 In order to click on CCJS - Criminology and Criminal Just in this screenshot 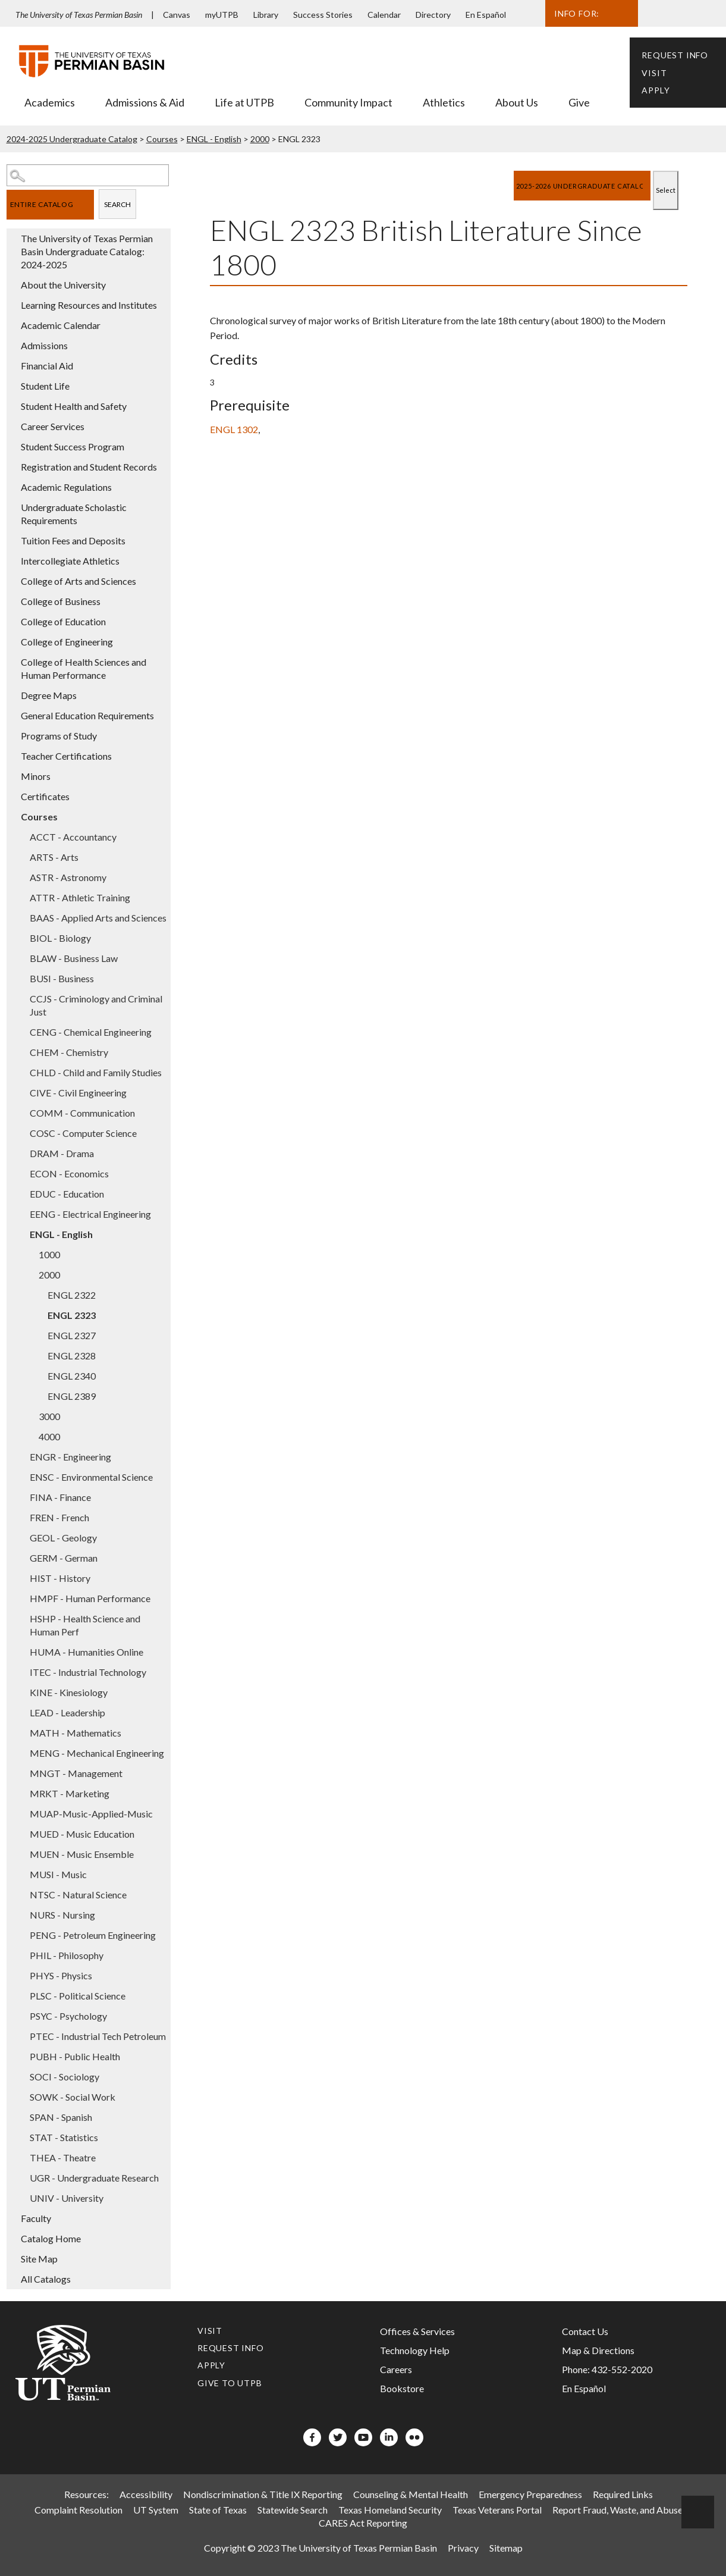, I will do `click(96, 1005)`.